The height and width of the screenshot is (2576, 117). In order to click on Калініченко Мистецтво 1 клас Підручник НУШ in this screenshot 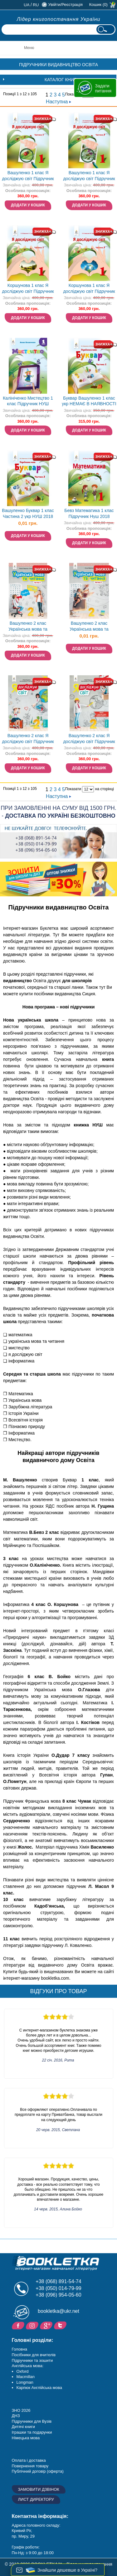, I will do `click(28, 401)`.